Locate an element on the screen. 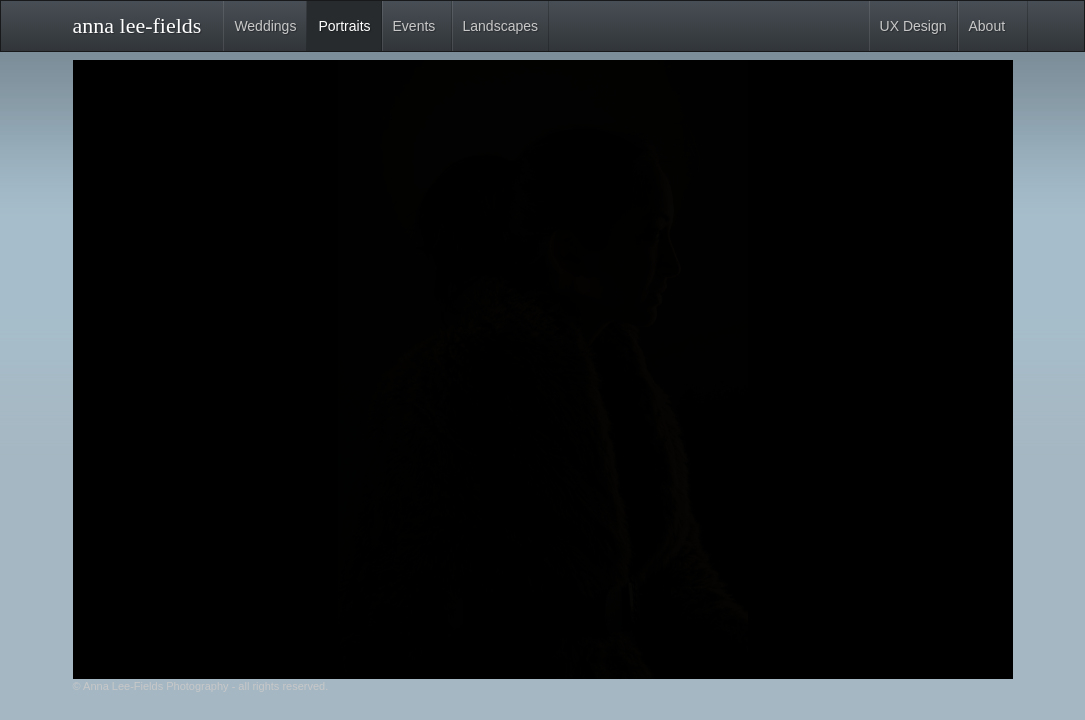 The width and height of the screenshot is (1085, 720). About is located at coordinates (987, 26).